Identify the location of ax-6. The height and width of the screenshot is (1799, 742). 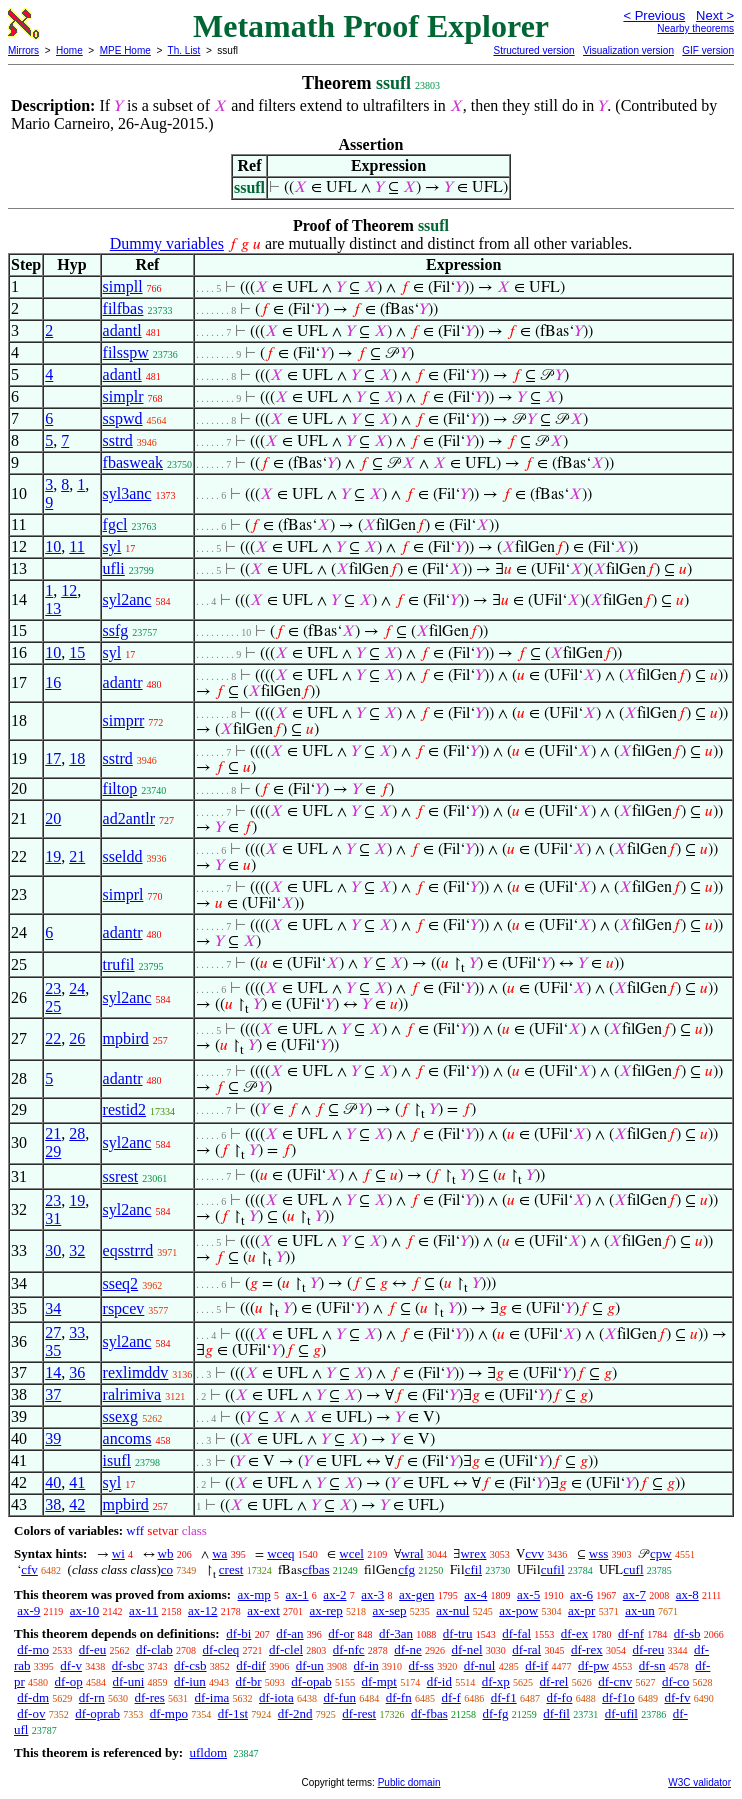
(581, 1594).